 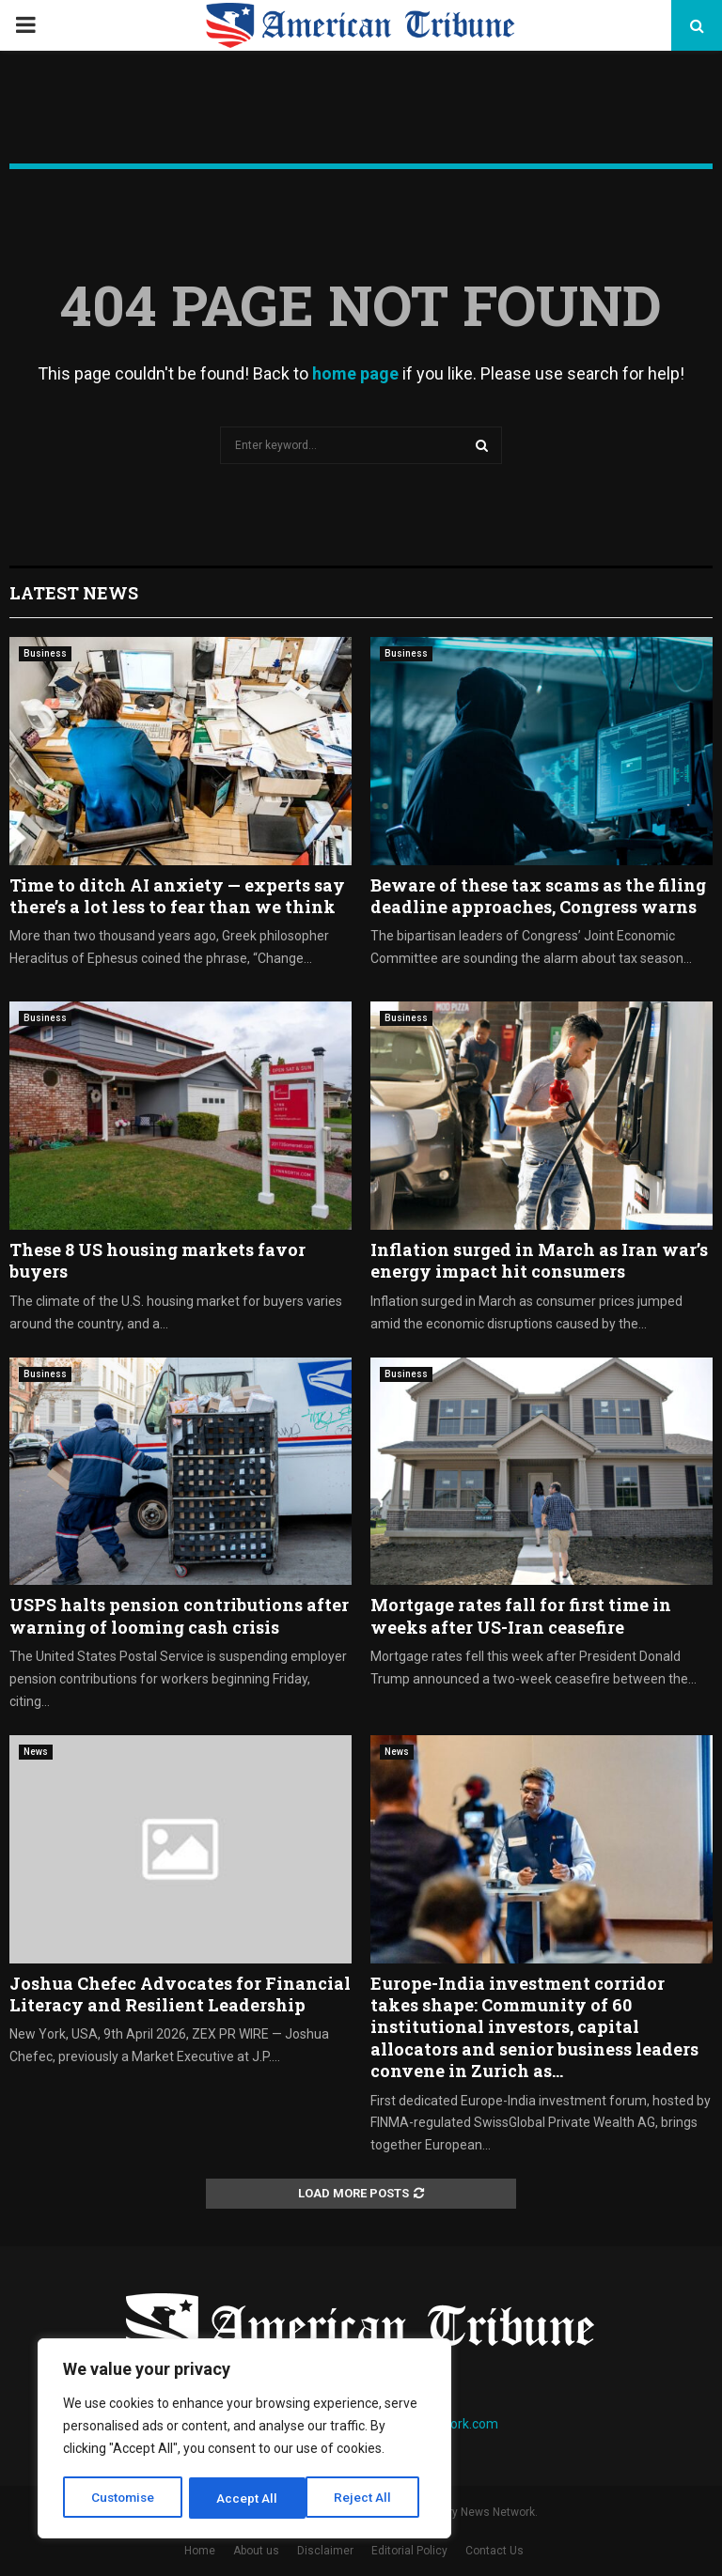 What do you see at coordinates (157, 1260) in the screenshot?
I see `These 8 US housing markets favor buyers` at bounding box center [157, 1260].